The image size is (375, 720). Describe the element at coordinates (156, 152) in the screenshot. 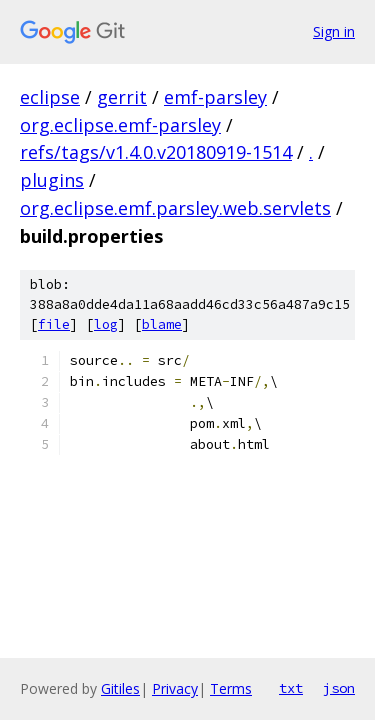

I see `refs/tags/v1.4.0.v20180919-1514` at that location.